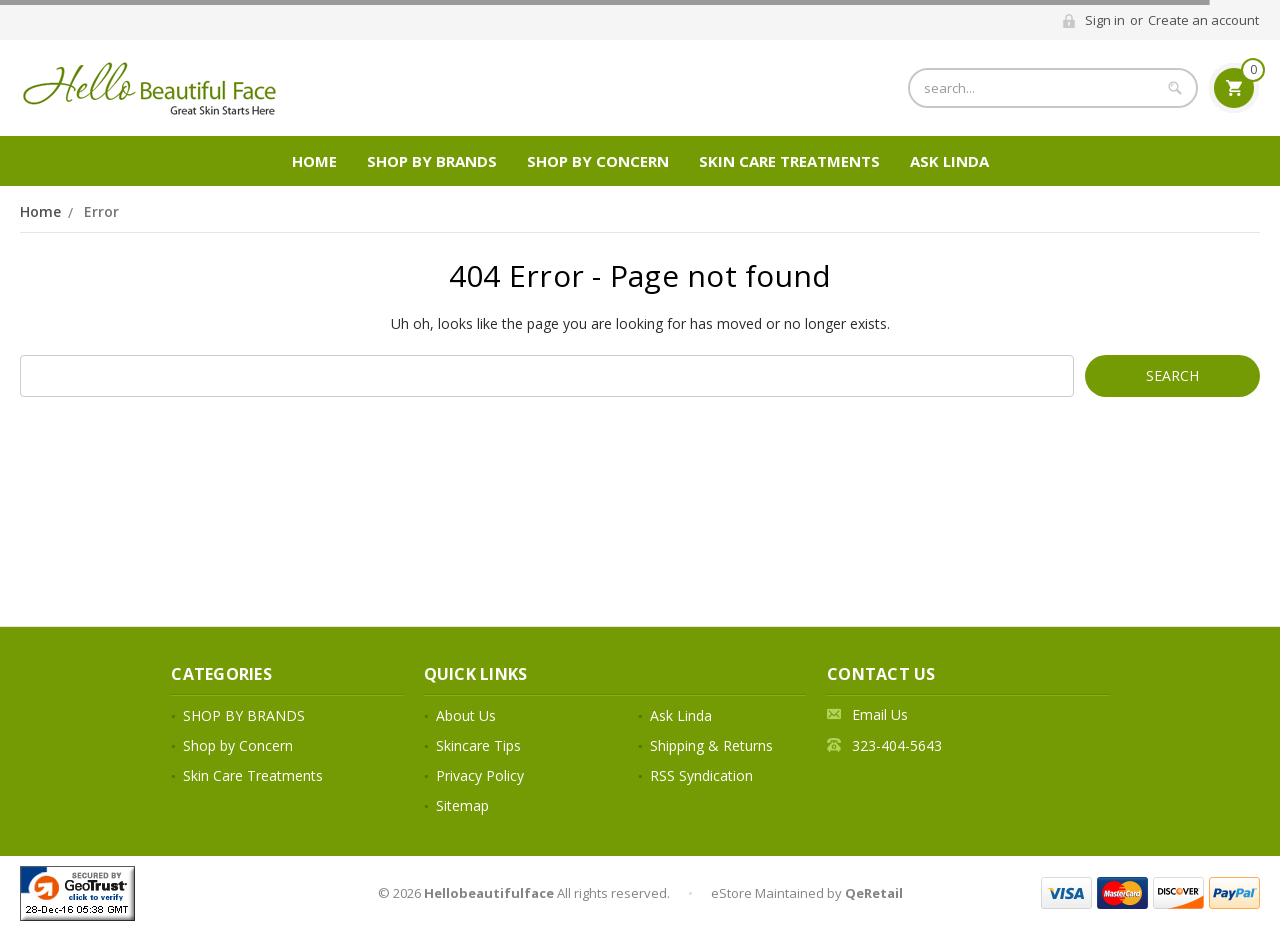 The image size is (1280, 931). Describe the element at coordinates (480, 775) in the screenshot. I see `Privacy Policy` at that location.